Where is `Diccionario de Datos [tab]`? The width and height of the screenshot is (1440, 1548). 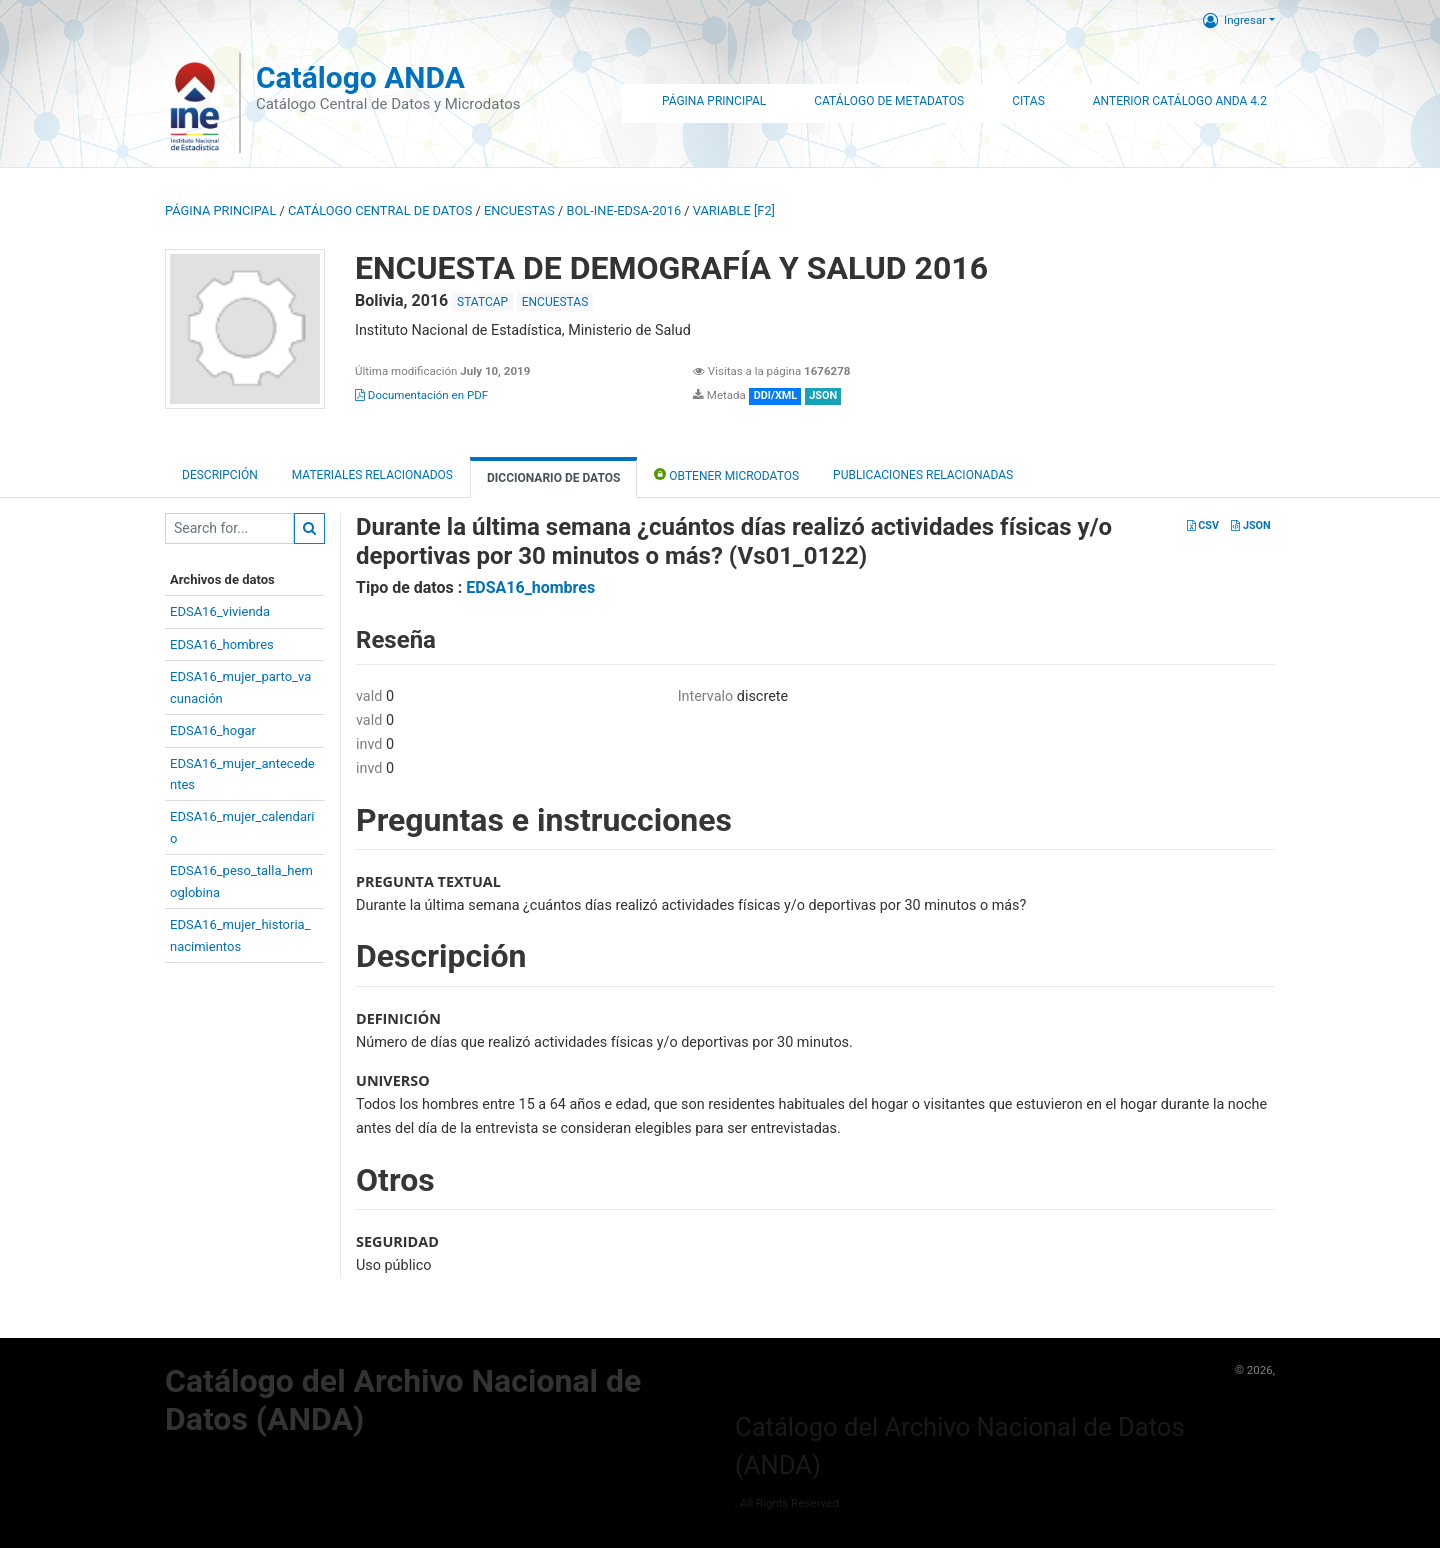 Diccionario de Datos [tab] is located at coordinates (553, 478).